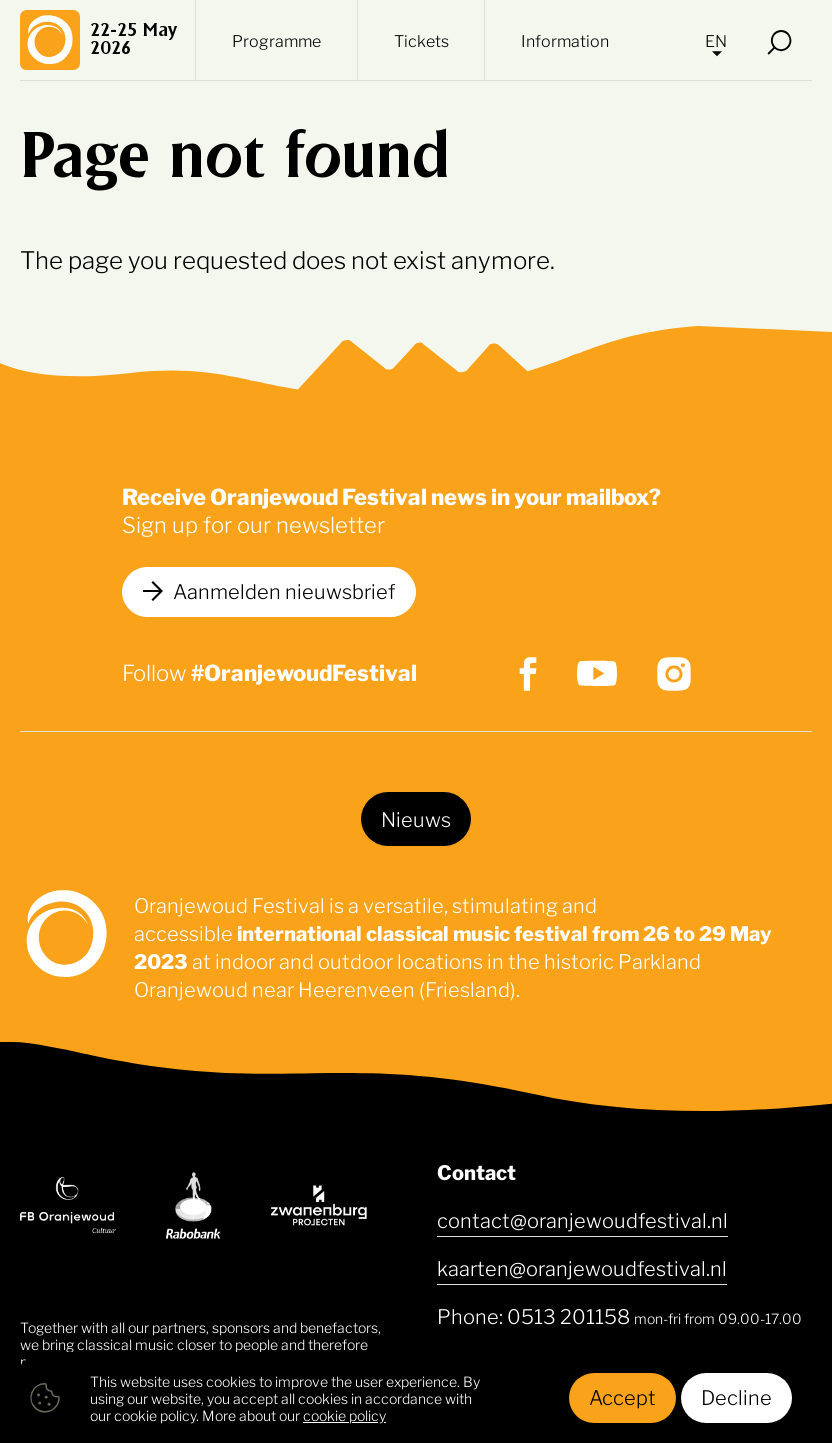 This screenshot has height=1443, width=832. I want to click on Accept, so click(622, 1396).